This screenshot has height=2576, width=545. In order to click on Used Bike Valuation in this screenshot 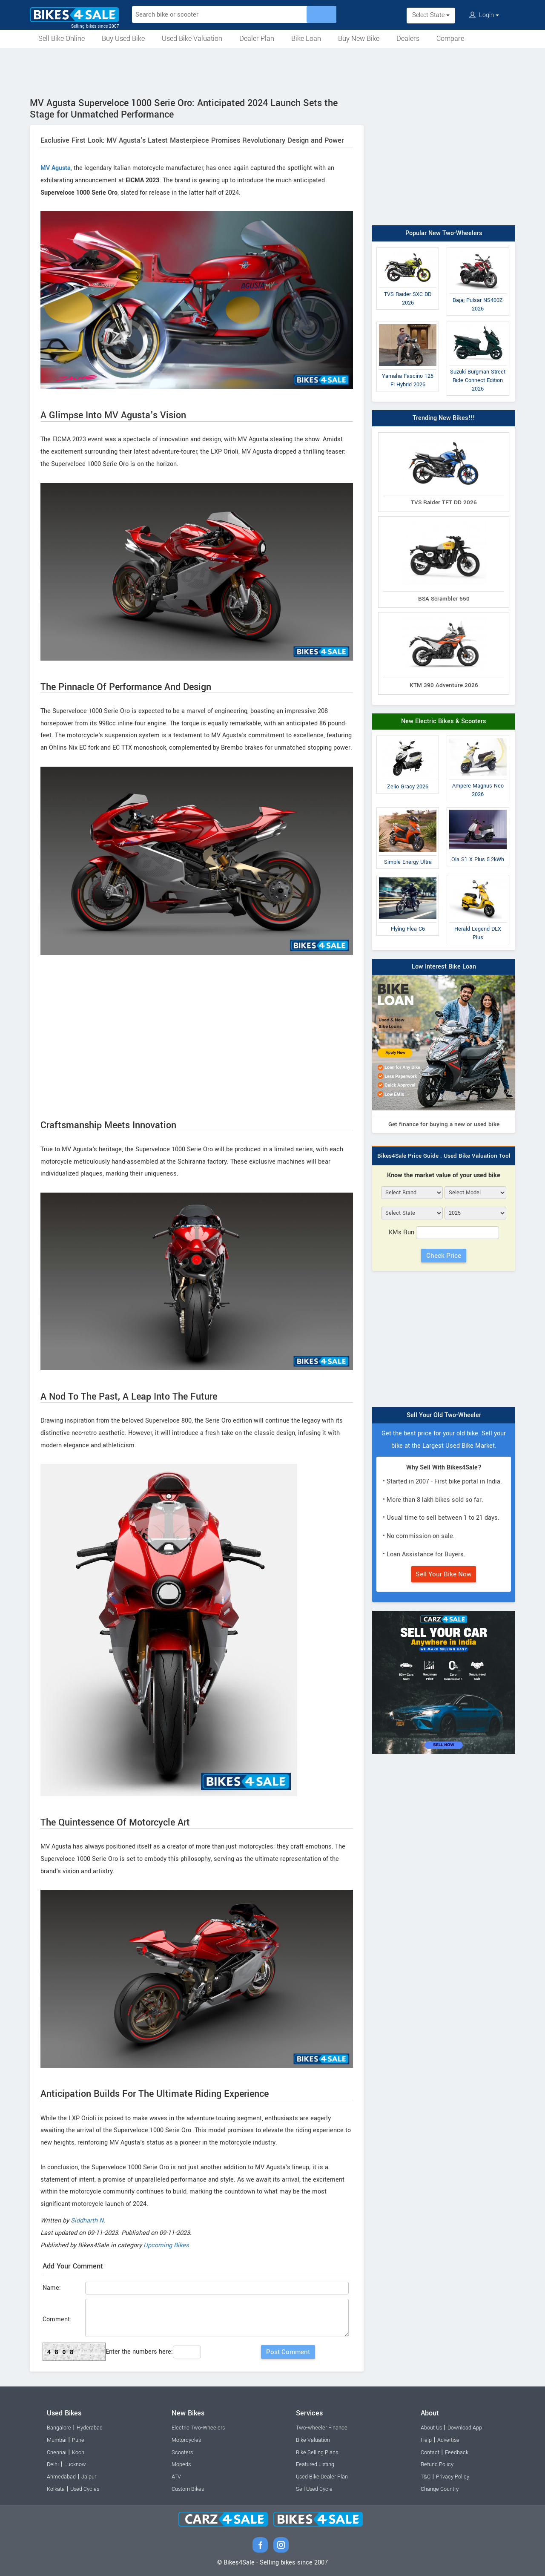, I will do `click(192, 38)`.